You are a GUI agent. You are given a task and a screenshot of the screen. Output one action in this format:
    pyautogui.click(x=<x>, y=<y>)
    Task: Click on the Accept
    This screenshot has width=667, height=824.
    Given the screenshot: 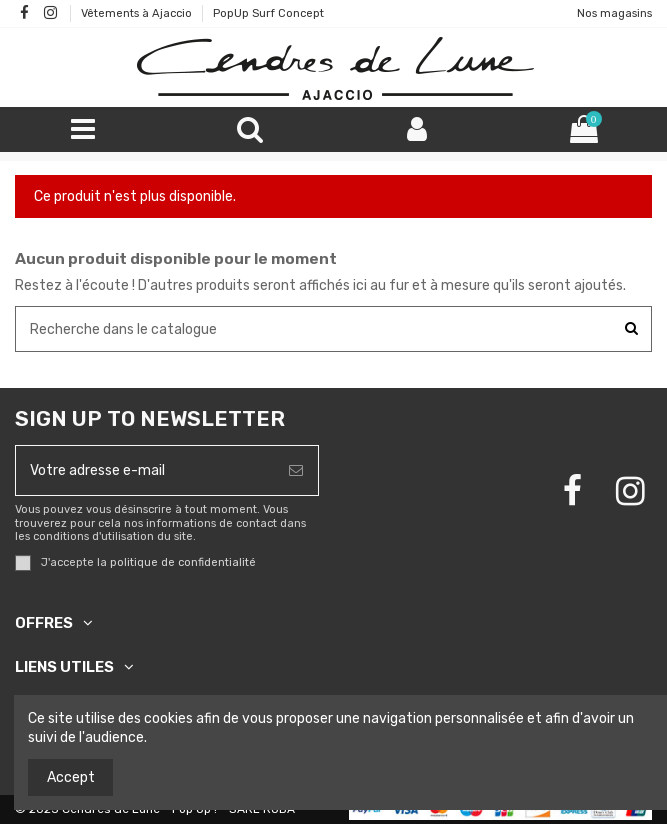 What is the action you would take?
    pyautogui.click(x=71, y=777)
    